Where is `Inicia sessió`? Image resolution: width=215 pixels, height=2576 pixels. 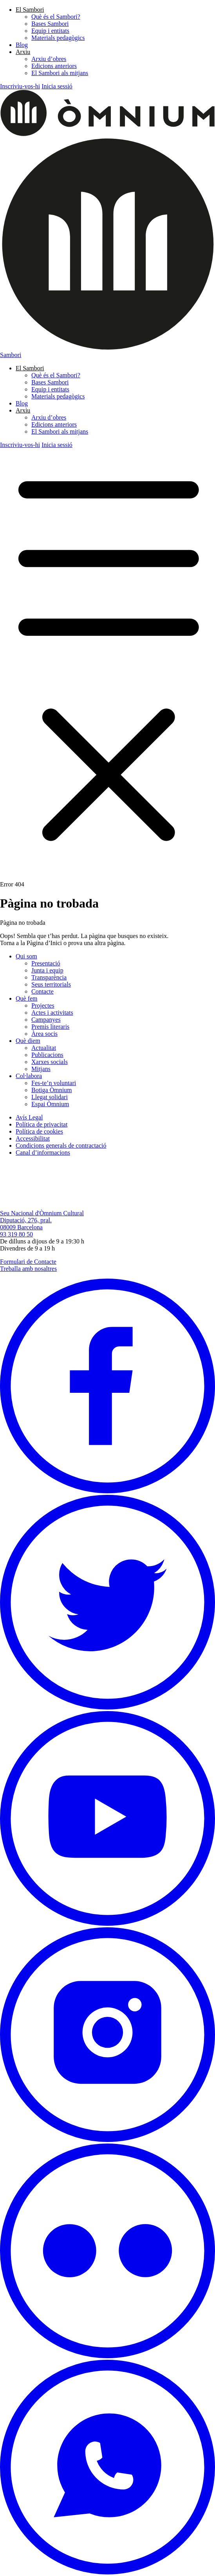
Inicia sessió is located at coordinates (57, 86).